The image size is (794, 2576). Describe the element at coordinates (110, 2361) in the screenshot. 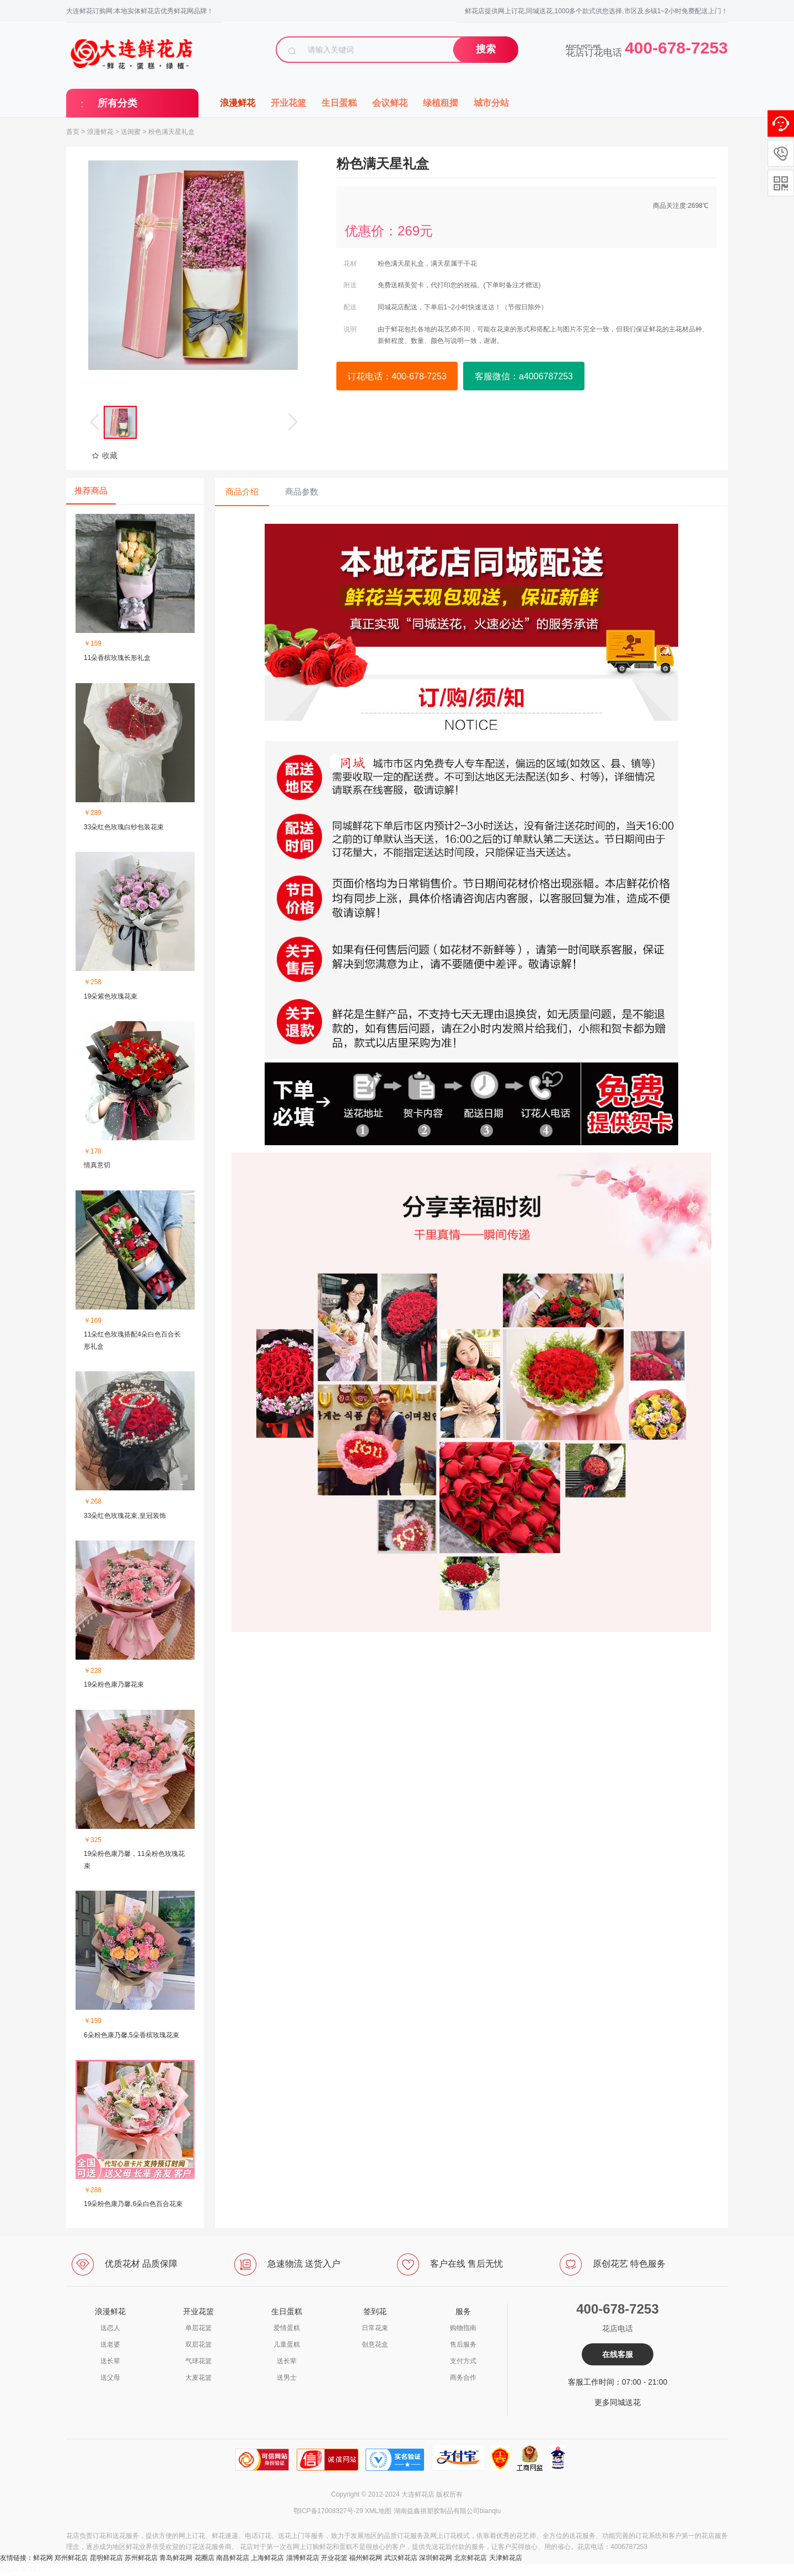

I see `送长辈` at that location.